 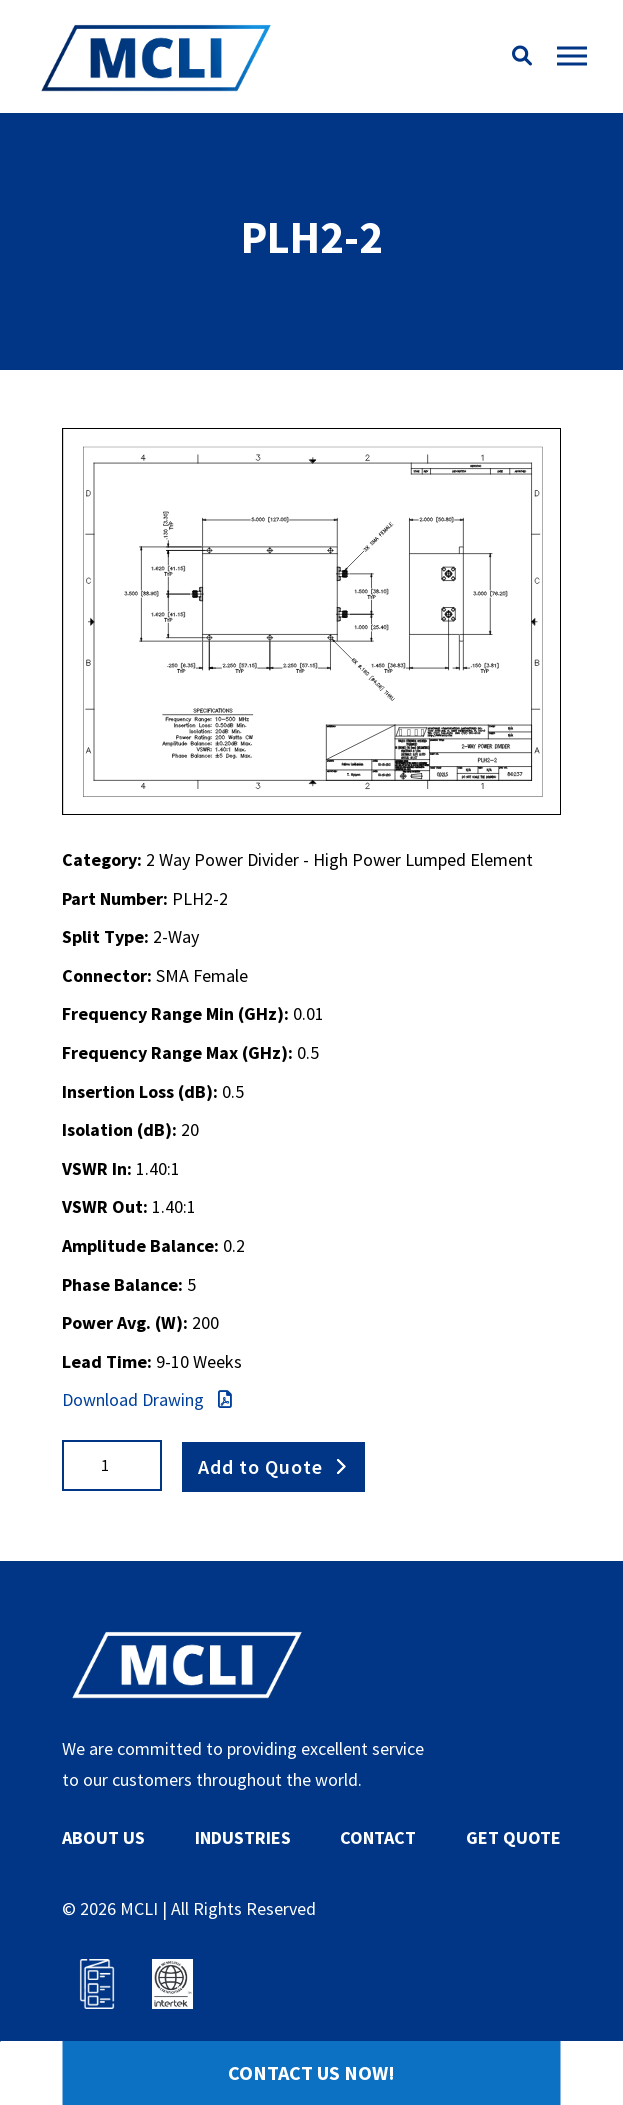 What do you see at coordinates (103, 1836) in the screenshot?
I see `ABOUT US` at bounding box center [103, 1836].